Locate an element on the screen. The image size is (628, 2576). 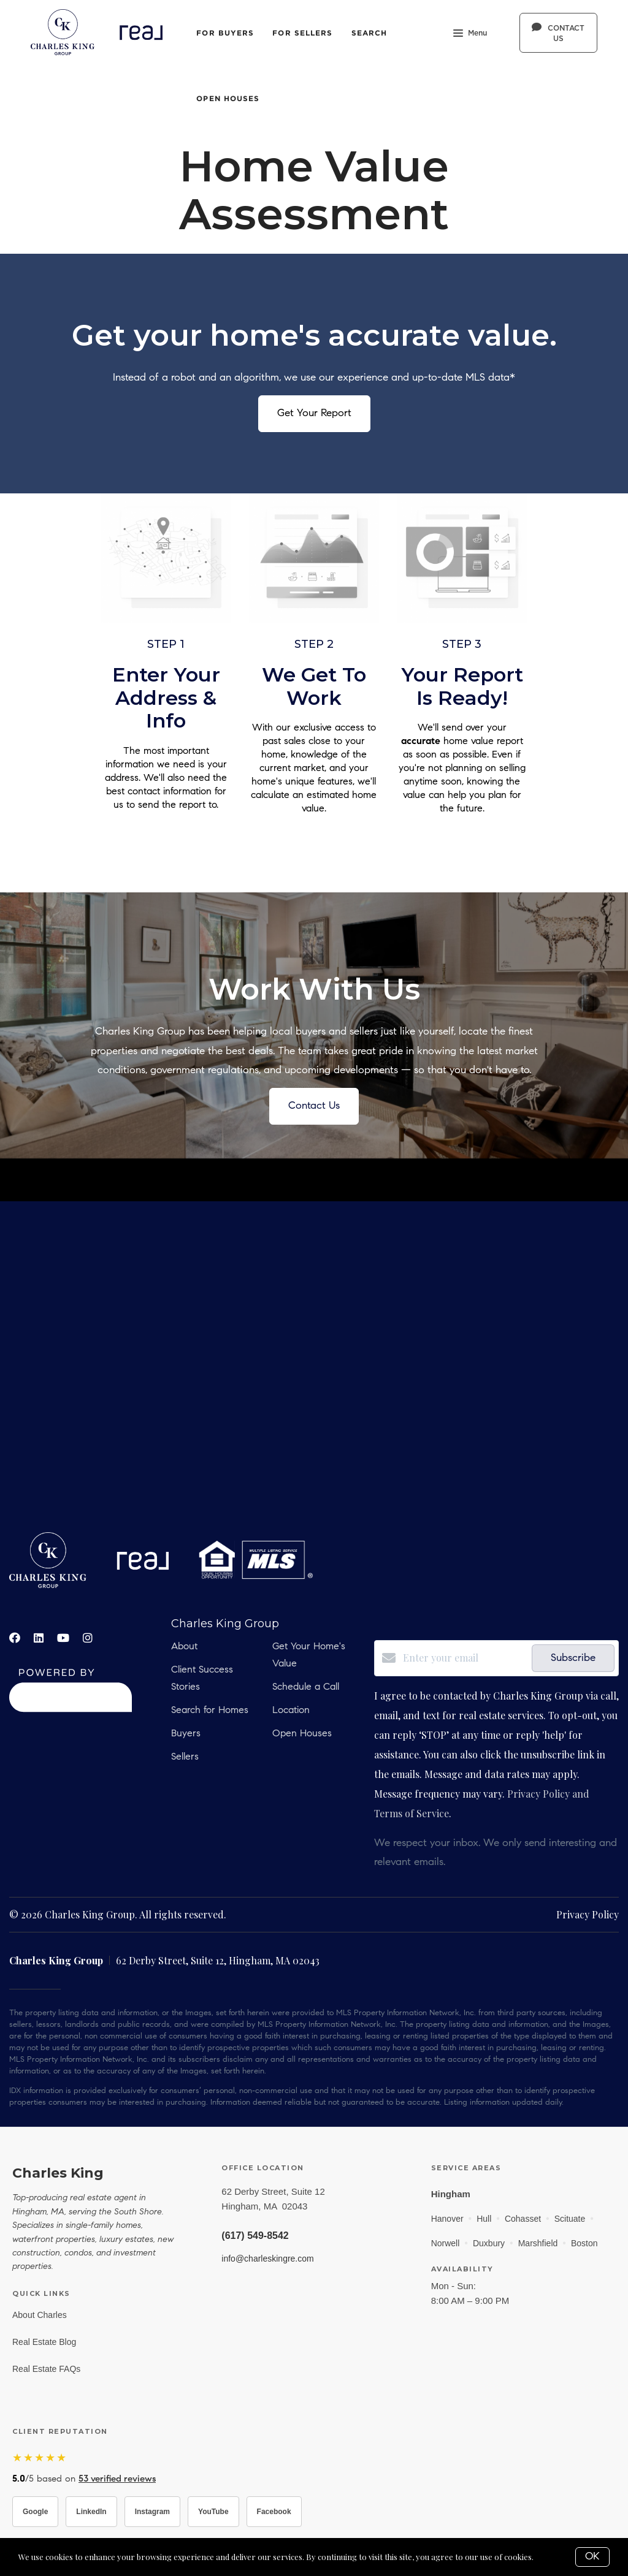
Marshfield is located at coordinates (538, 2243).